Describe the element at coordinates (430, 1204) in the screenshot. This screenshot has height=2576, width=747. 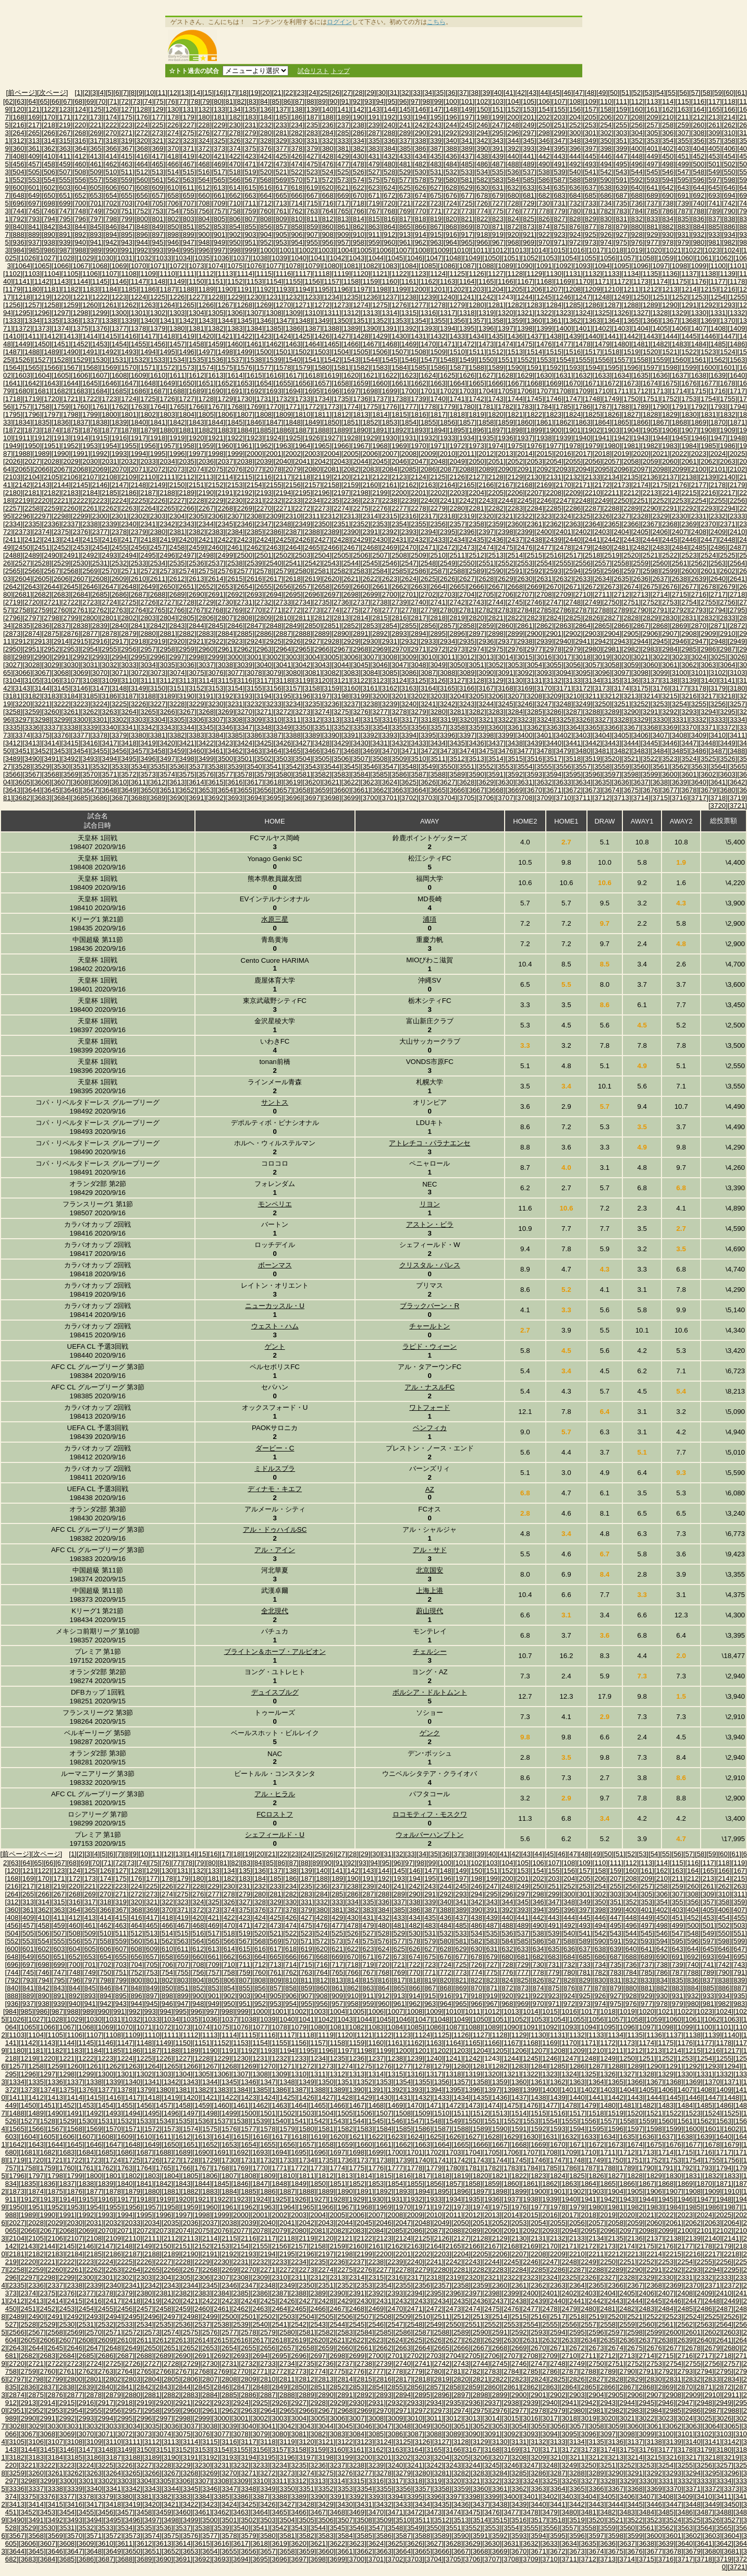
I see `リヨン` at that location.